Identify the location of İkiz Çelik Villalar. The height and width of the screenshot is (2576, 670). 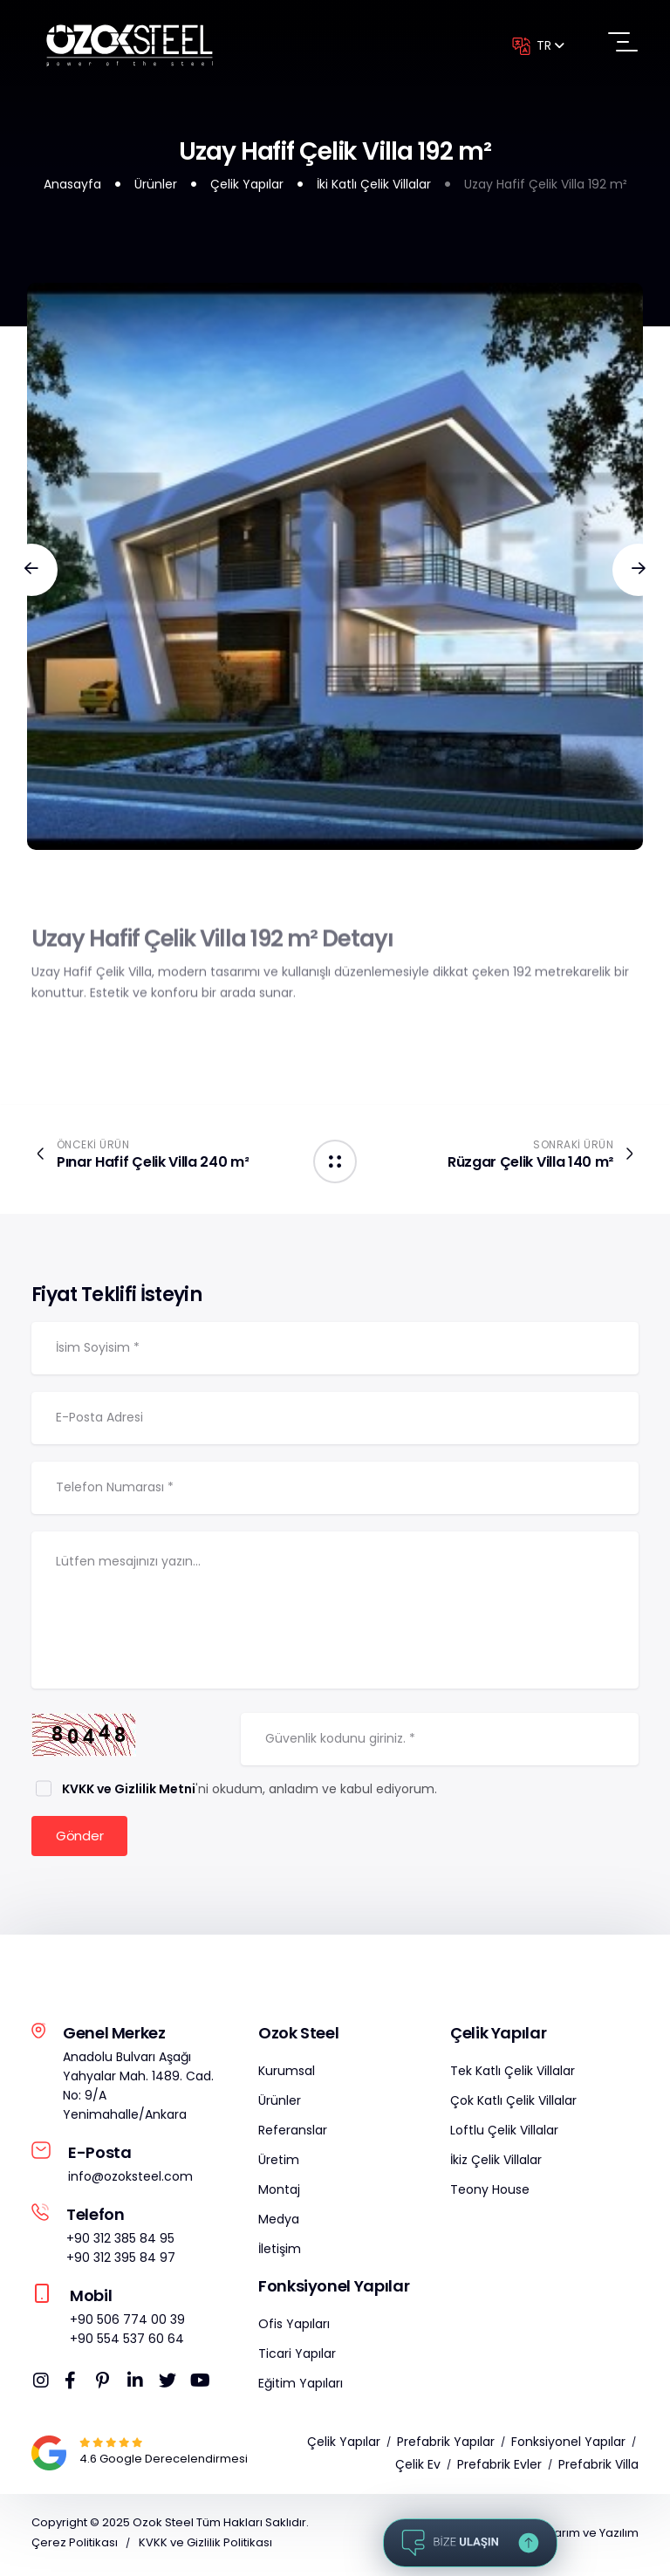
(496, 2163).